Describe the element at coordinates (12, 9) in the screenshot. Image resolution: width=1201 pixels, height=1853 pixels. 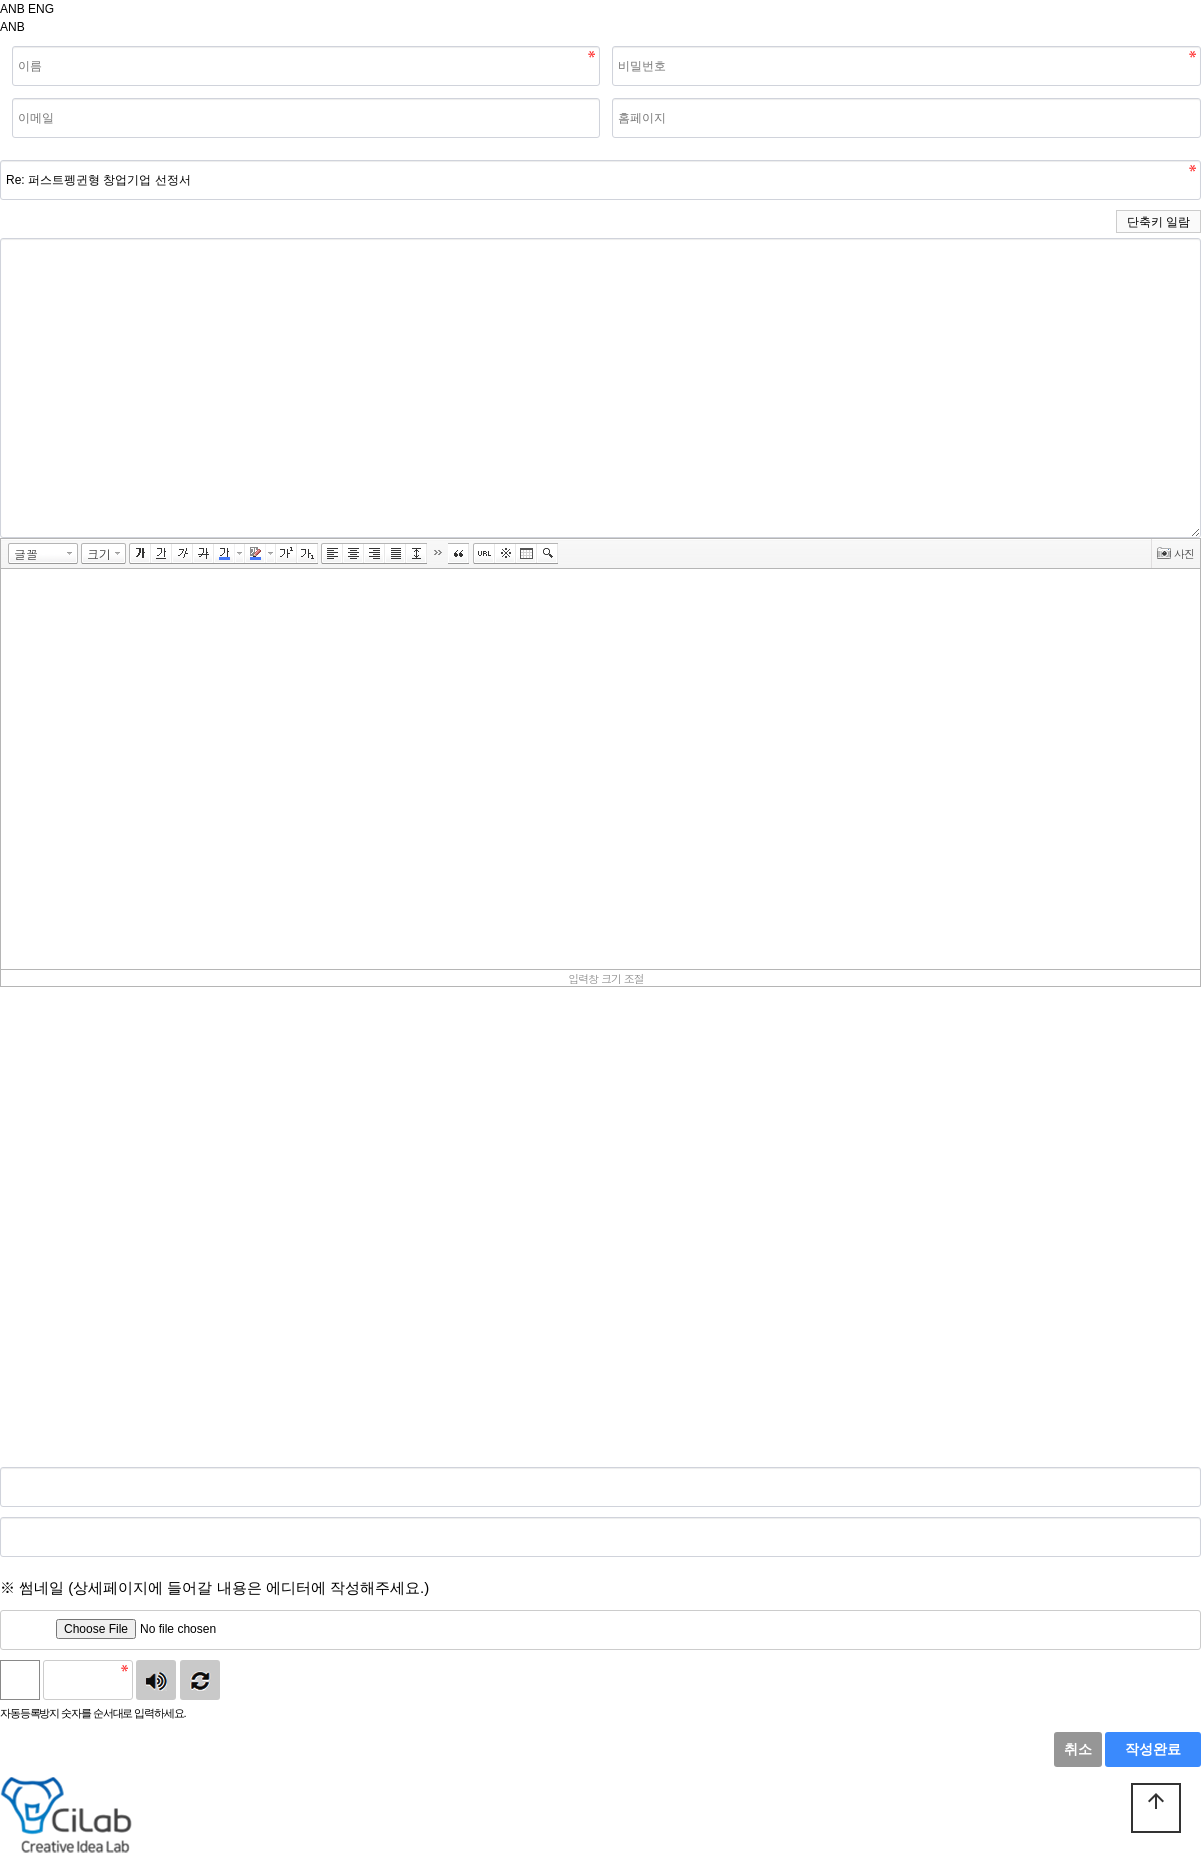
I see `ANB` at that location.